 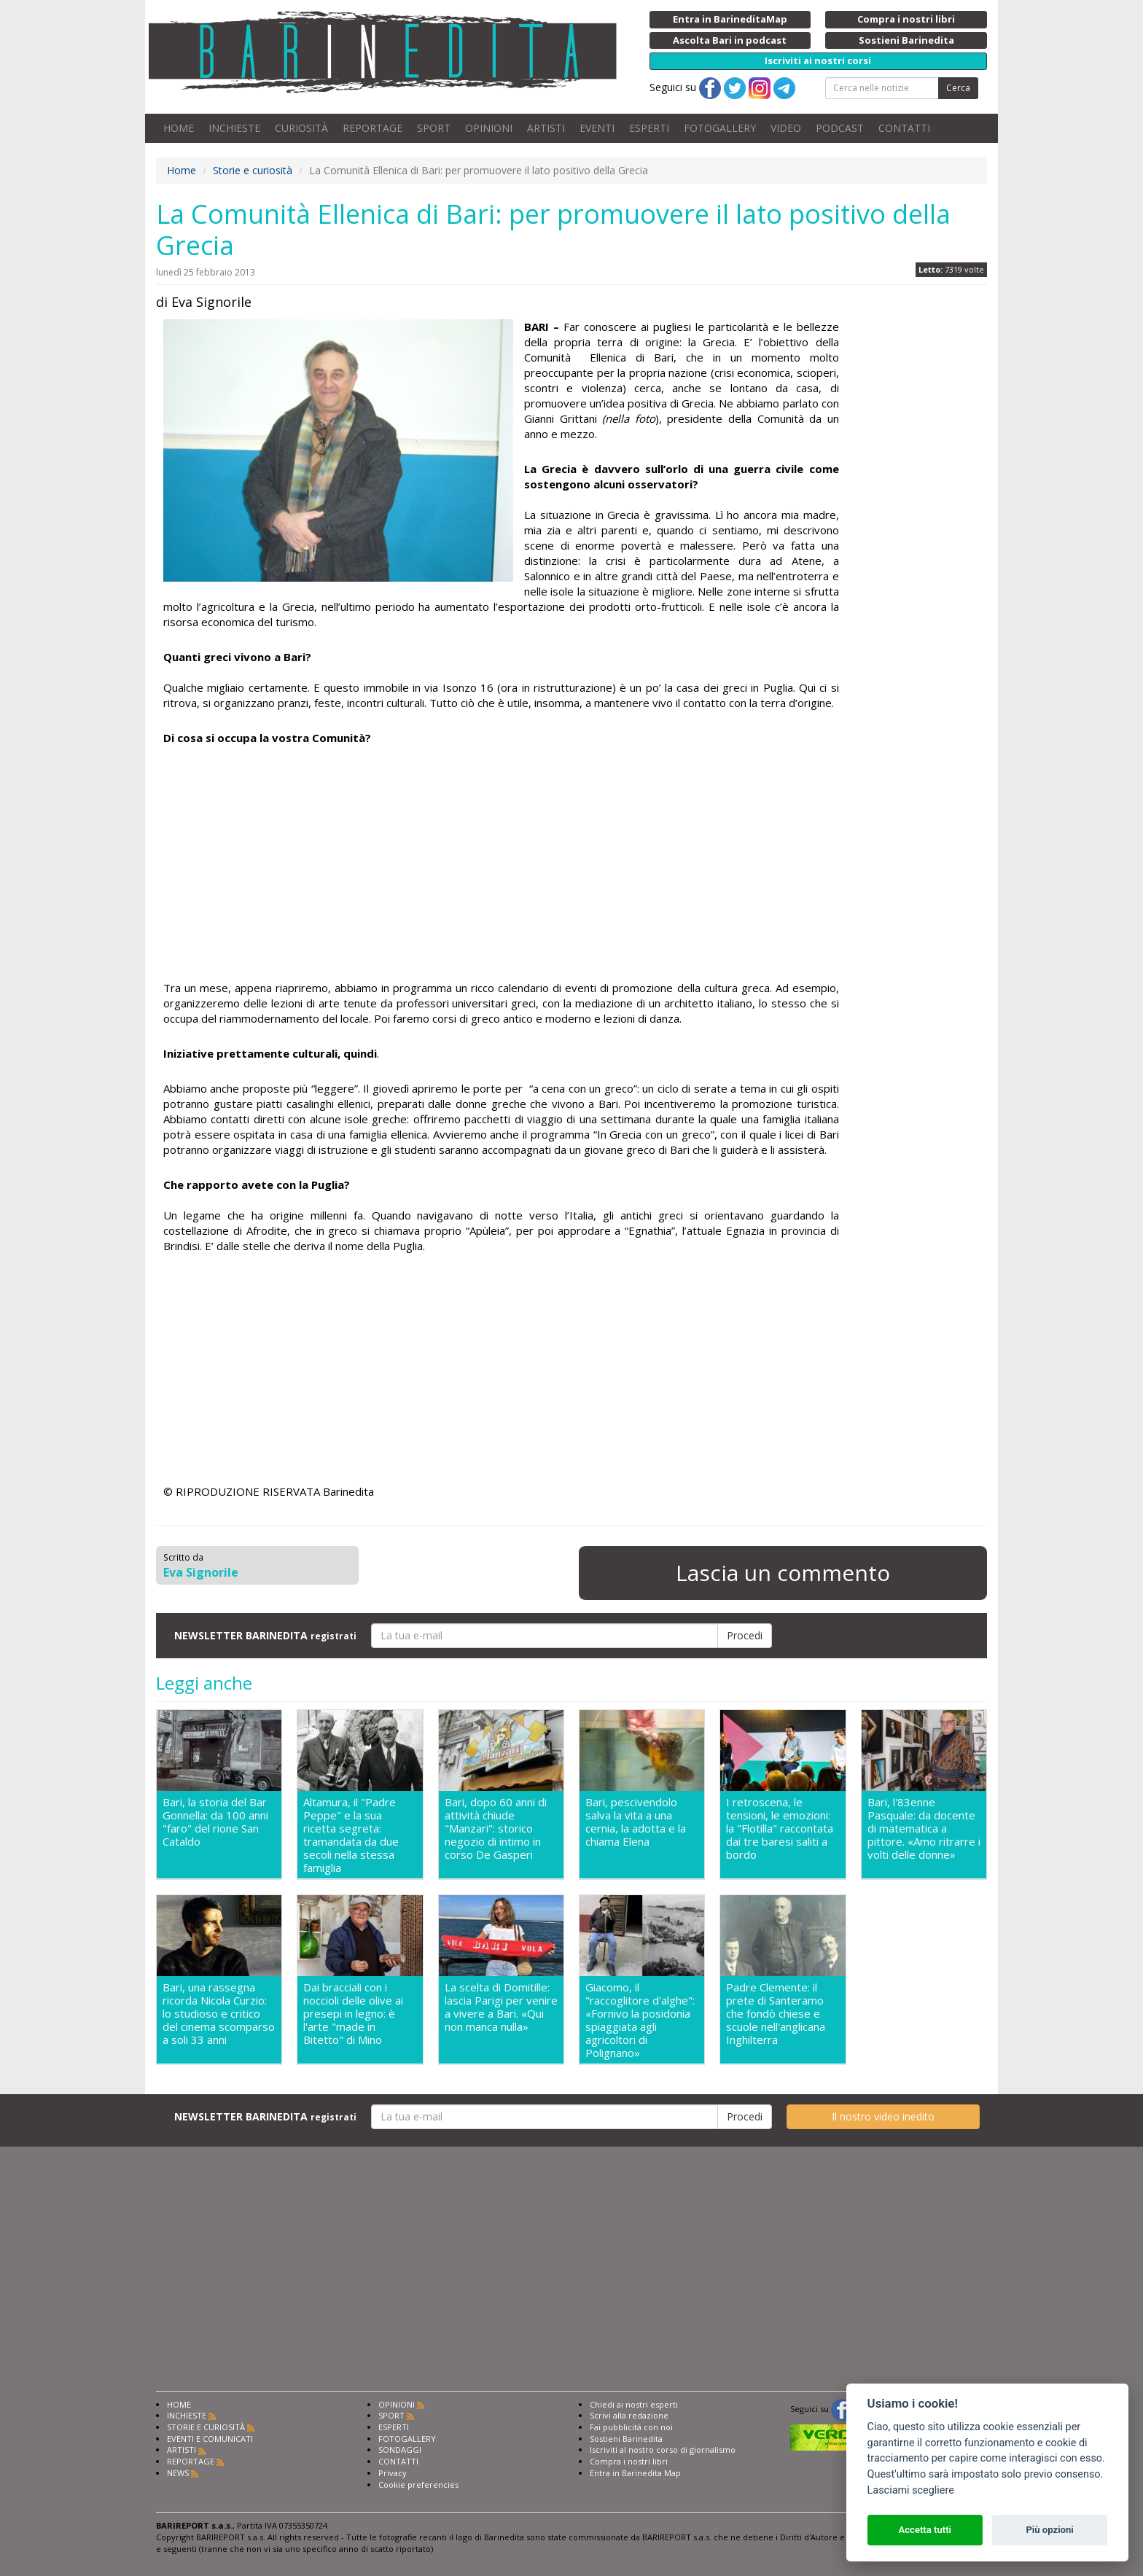 What do you see at coordinates (775, 2013) in the screenshot?
I see `Padre Clemente: il prete di Santeramo che fondò chiese e scuole nell'anglicana Inghilterra` at bounding box center [775, 2013].